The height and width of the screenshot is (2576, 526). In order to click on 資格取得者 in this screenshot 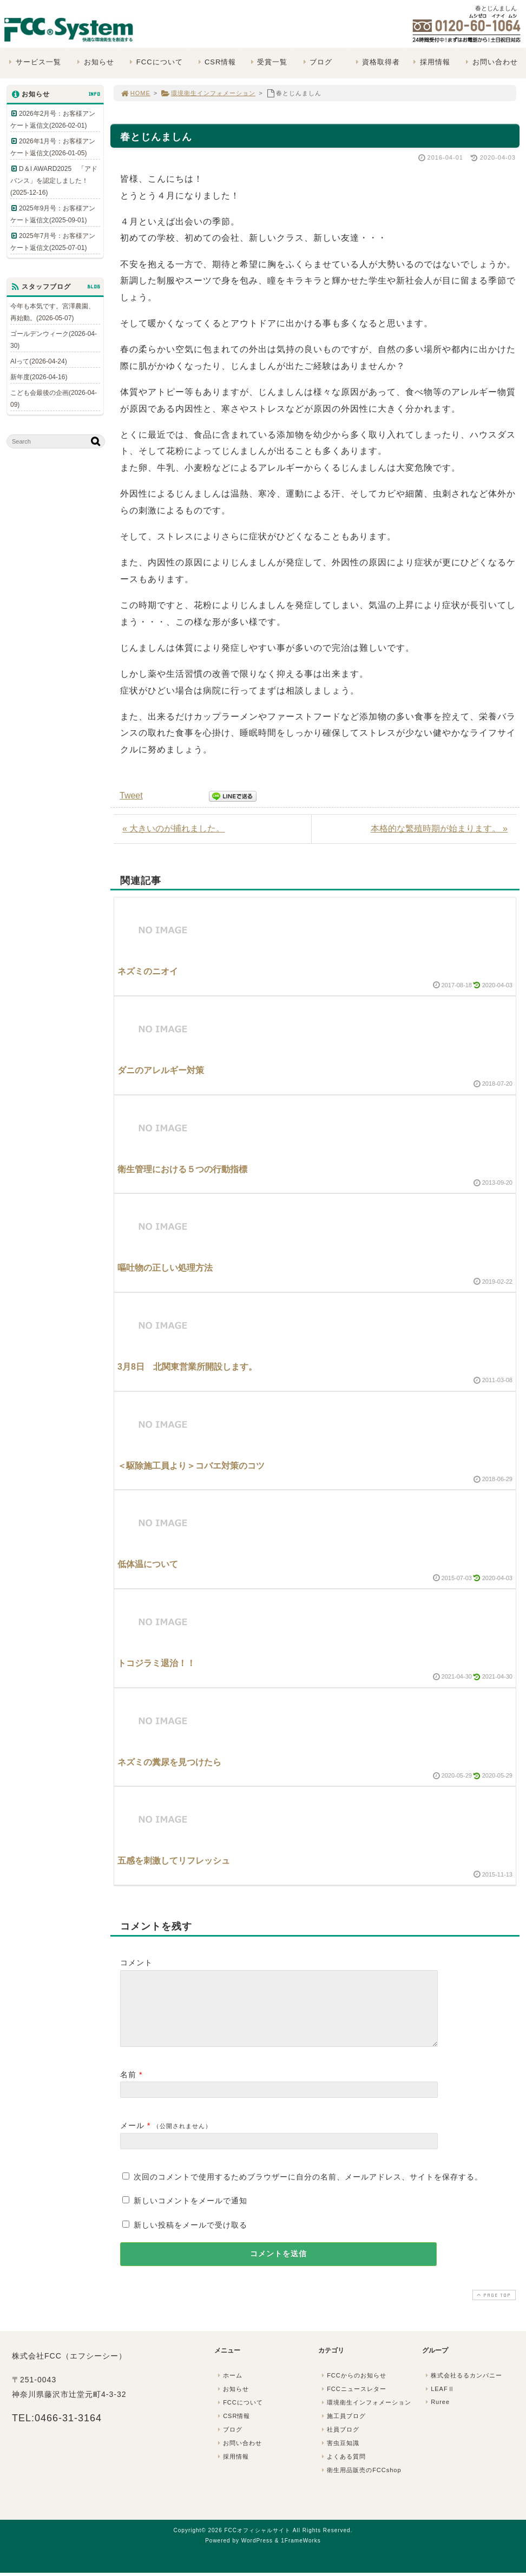, I will do `click(376, 62)`.